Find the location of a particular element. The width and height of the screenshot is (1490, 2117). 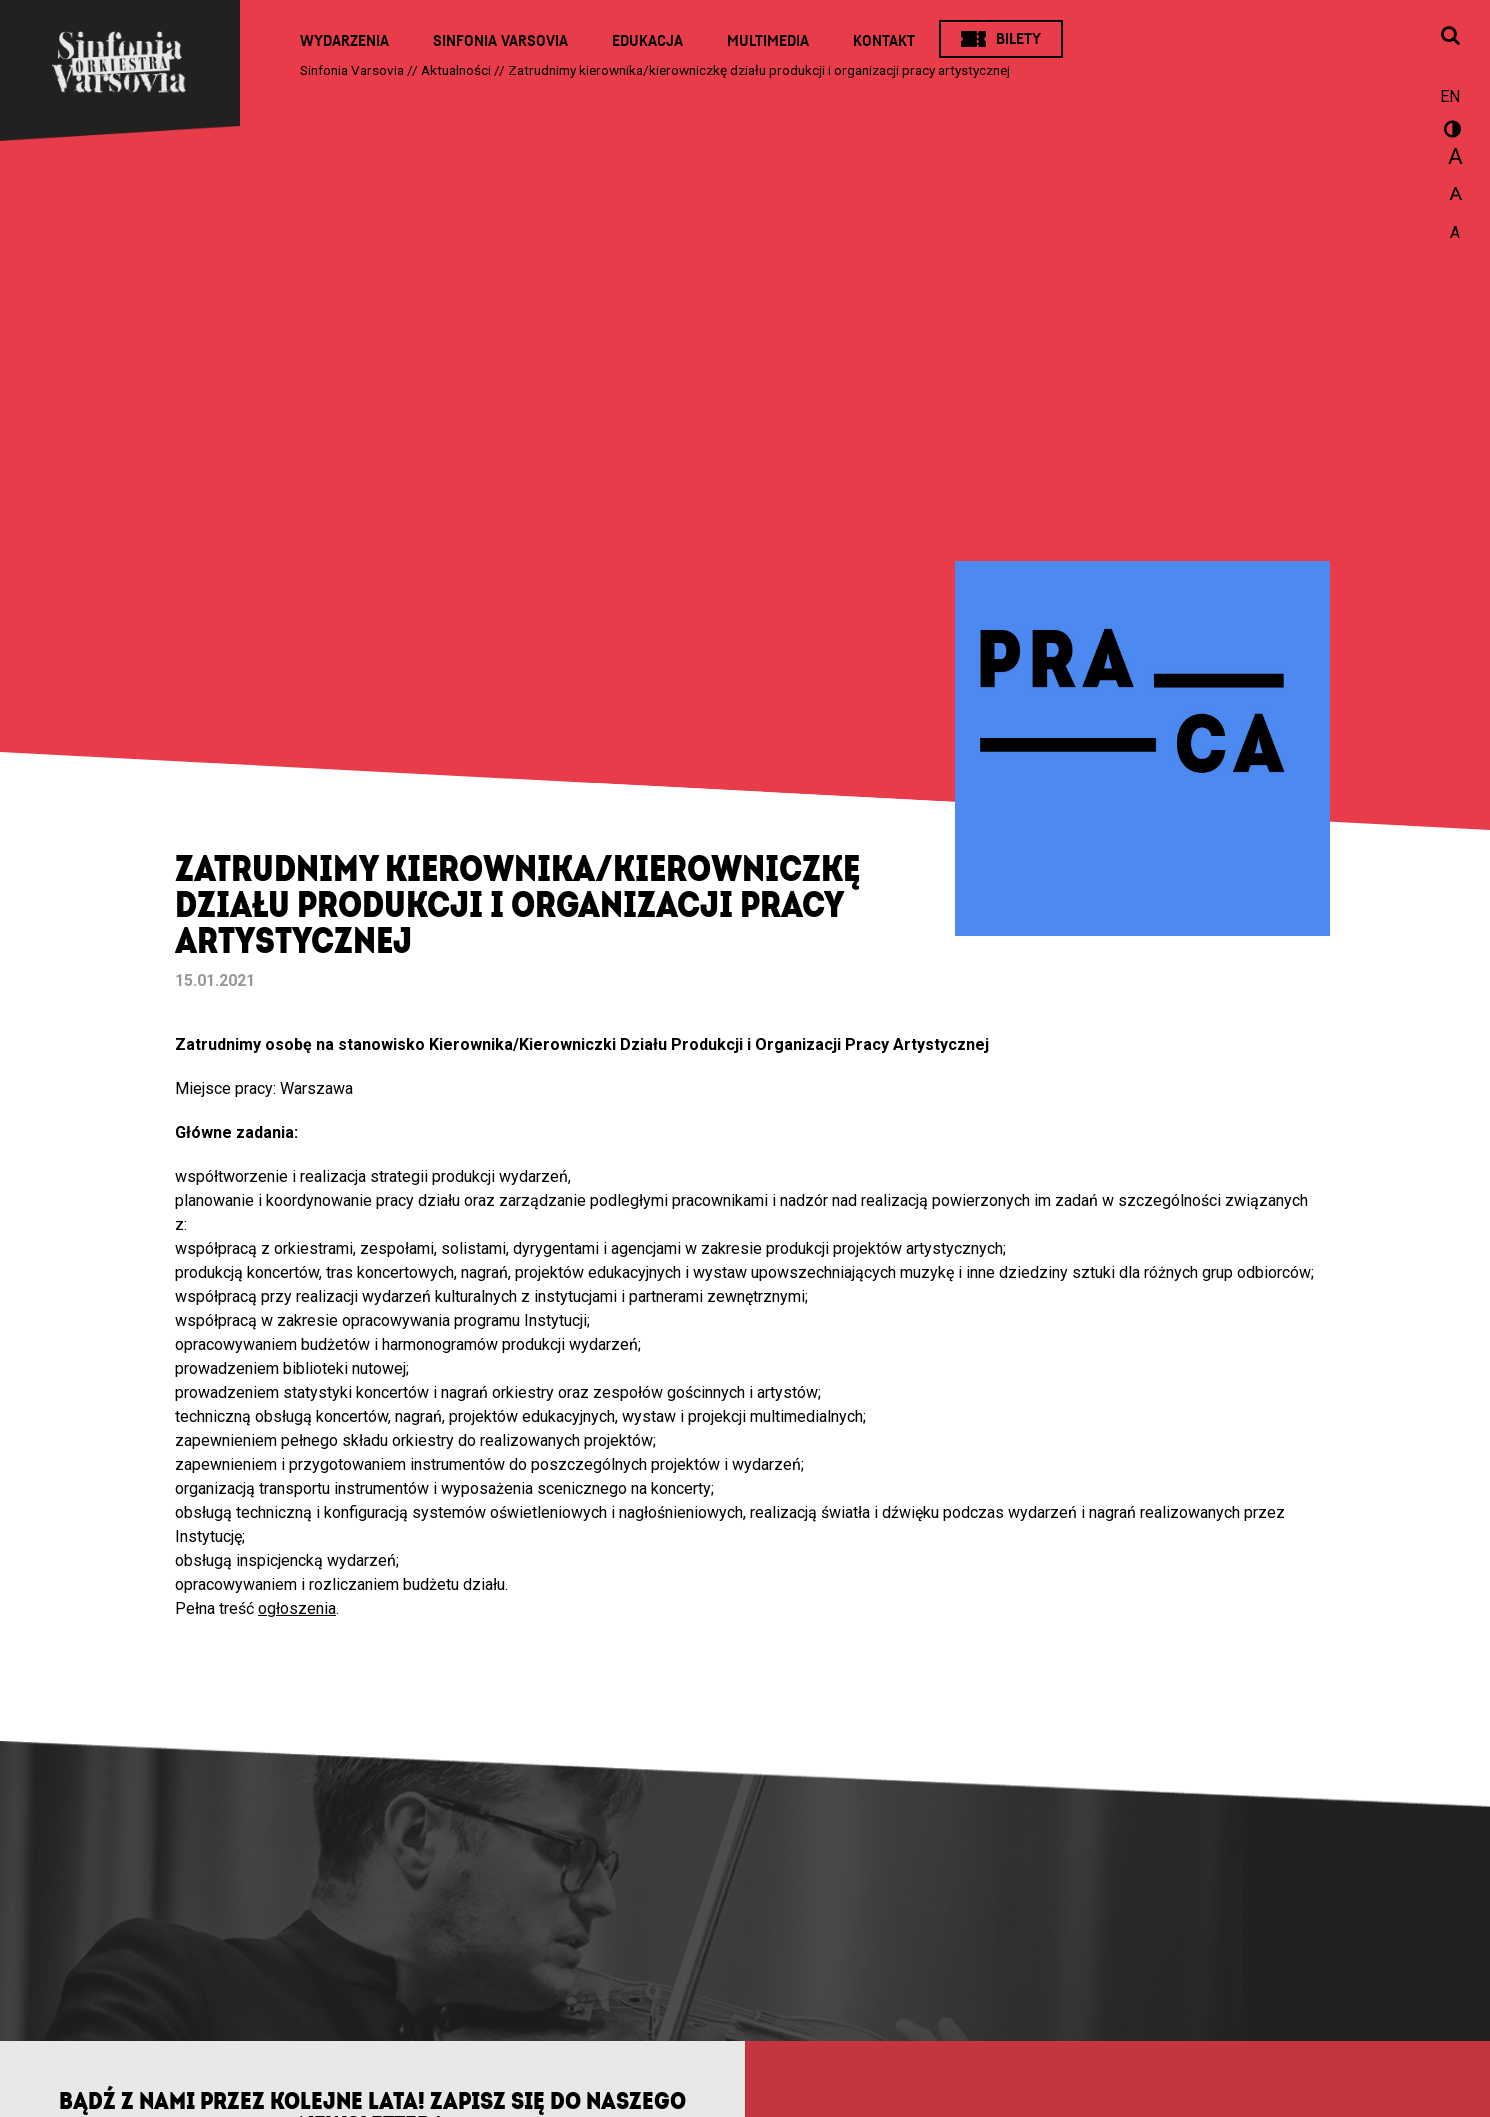

Edukacja is located at coordinates (647, 41).